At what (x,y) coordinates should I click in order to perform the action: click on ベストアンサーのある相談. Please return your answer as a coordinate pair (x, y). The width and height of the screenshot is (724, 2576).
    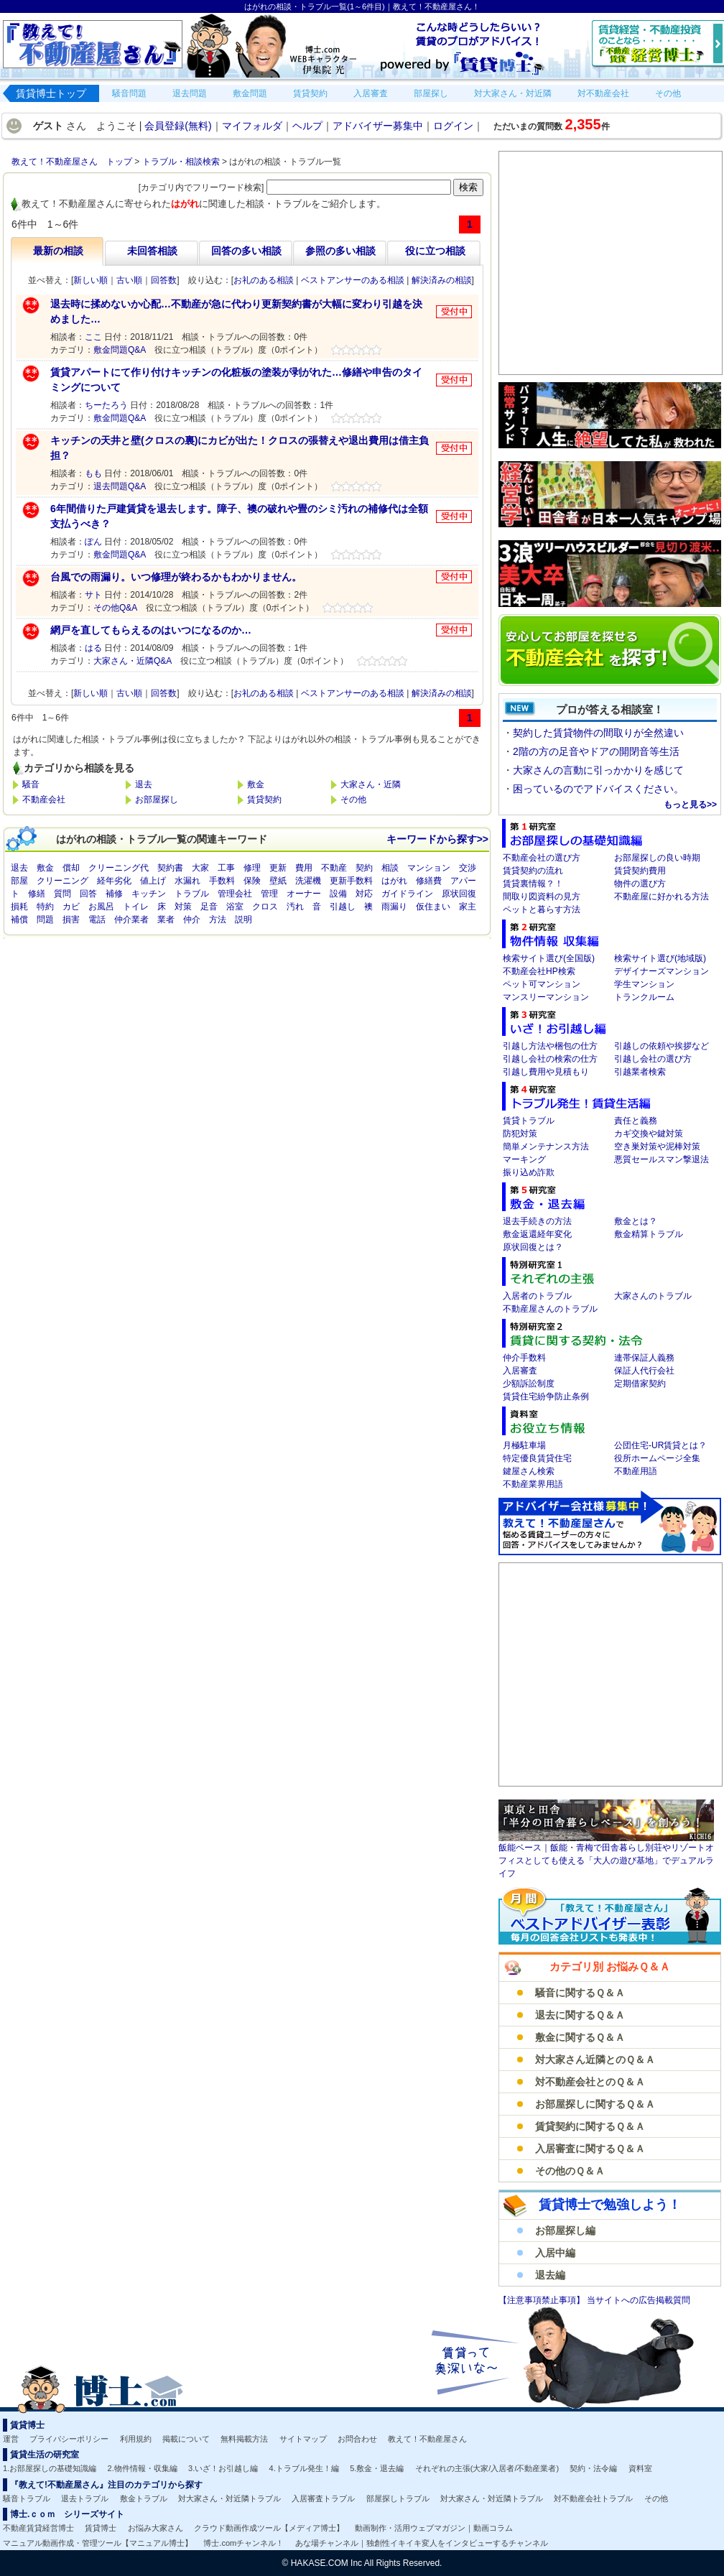
    Looking at the image, I should click on (352, 280).